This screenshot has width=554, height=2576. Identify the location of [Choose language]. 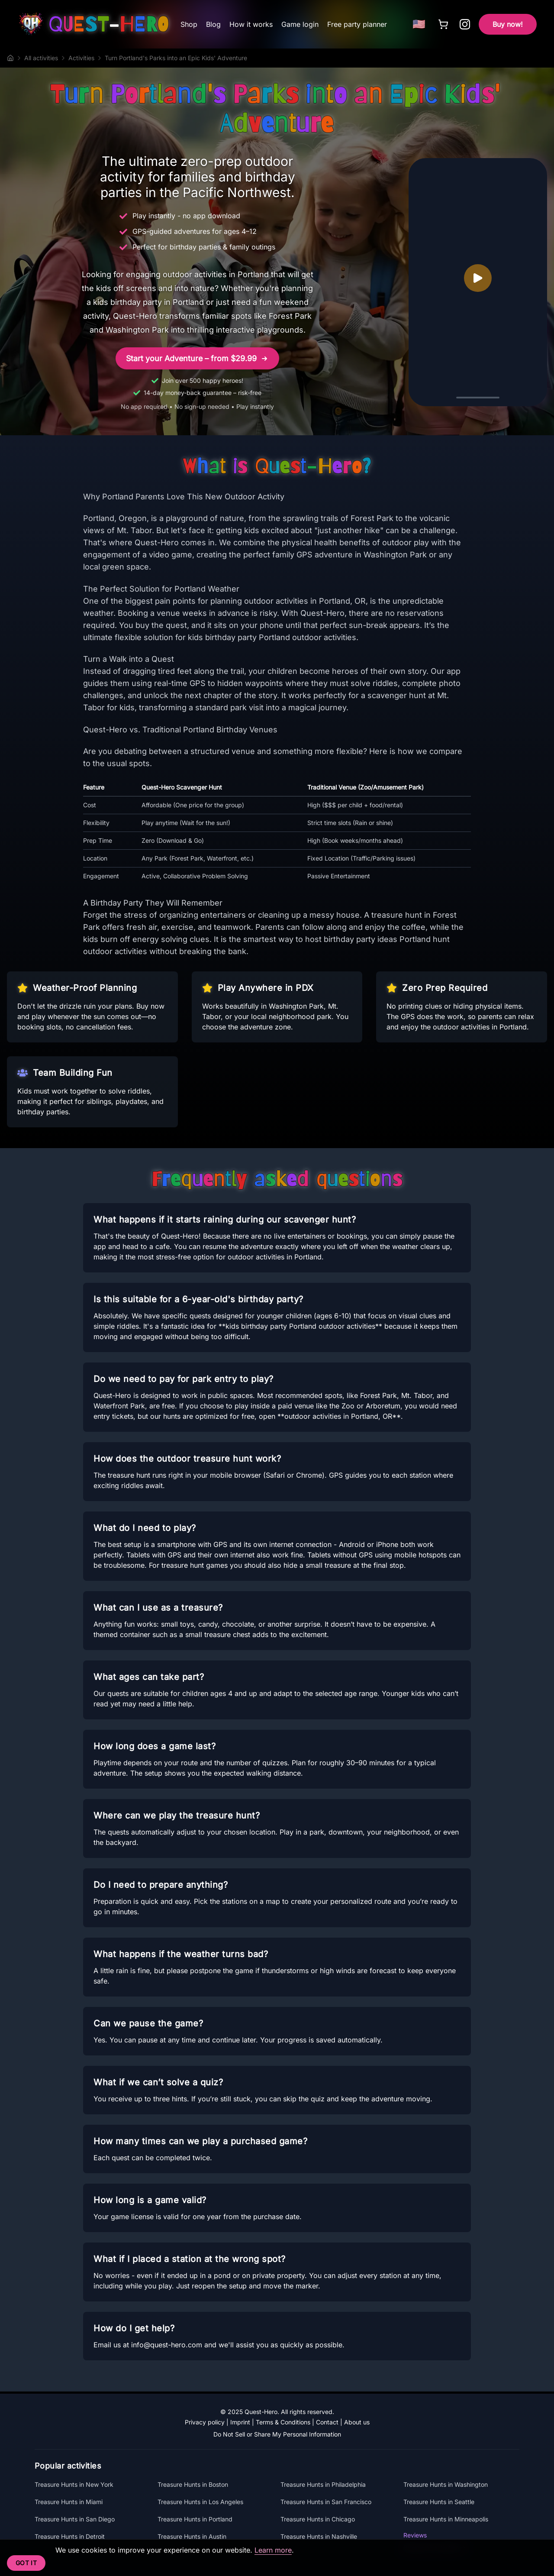
(419, 24).